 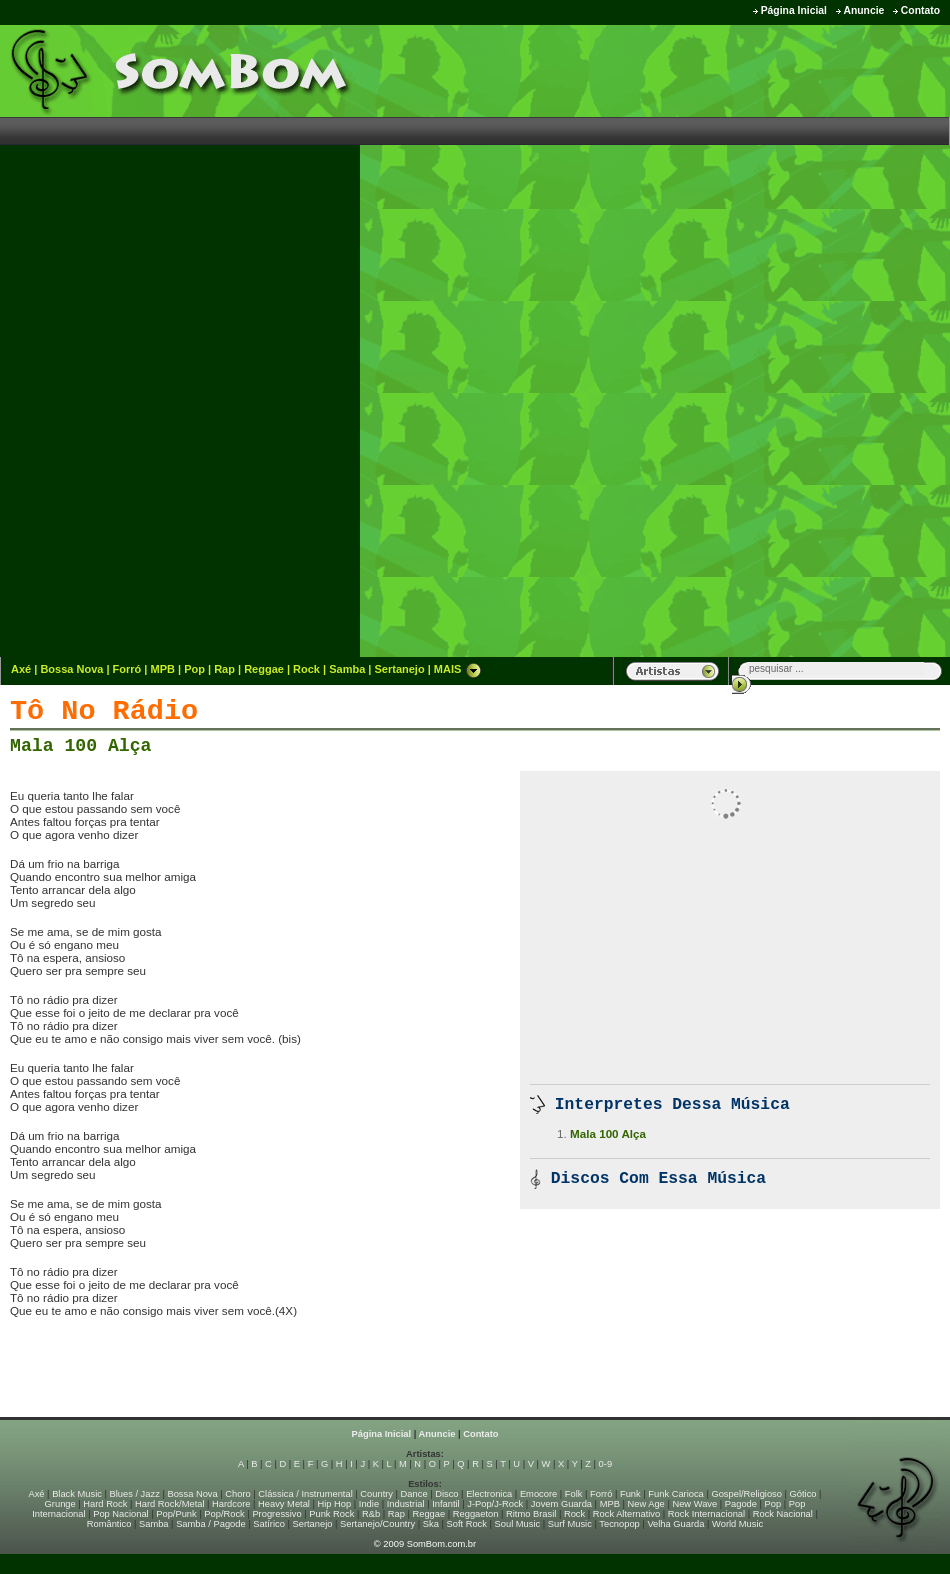 I want to click on Hip Hop, so click(x=335, y=1504).